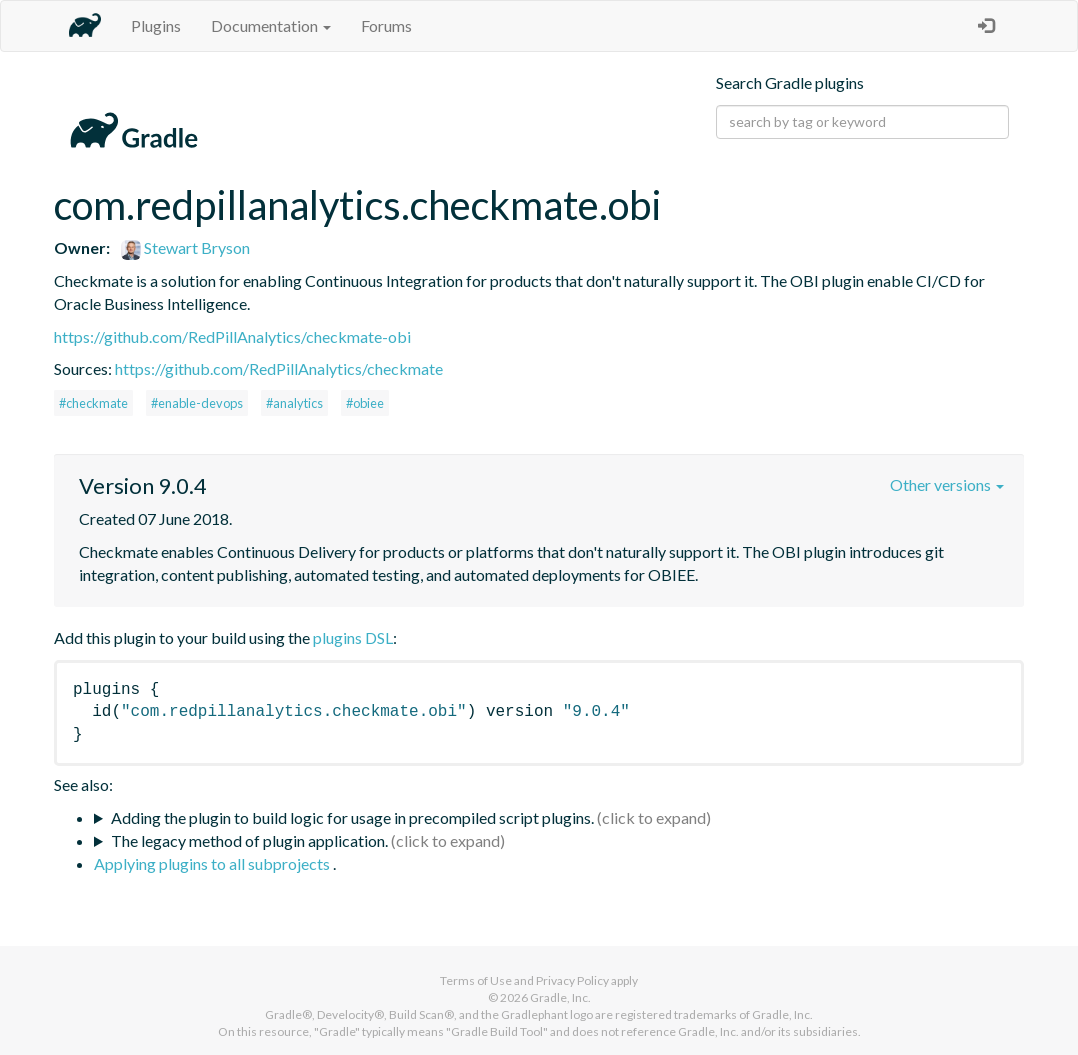 Image resolution: width=1078 pixels, height=1055 pixels. Describe the element at coordinates (352, 817) in the screenshot. I see `Adding the plugin to build logic for usage in precompiled script plugins.` at that location.